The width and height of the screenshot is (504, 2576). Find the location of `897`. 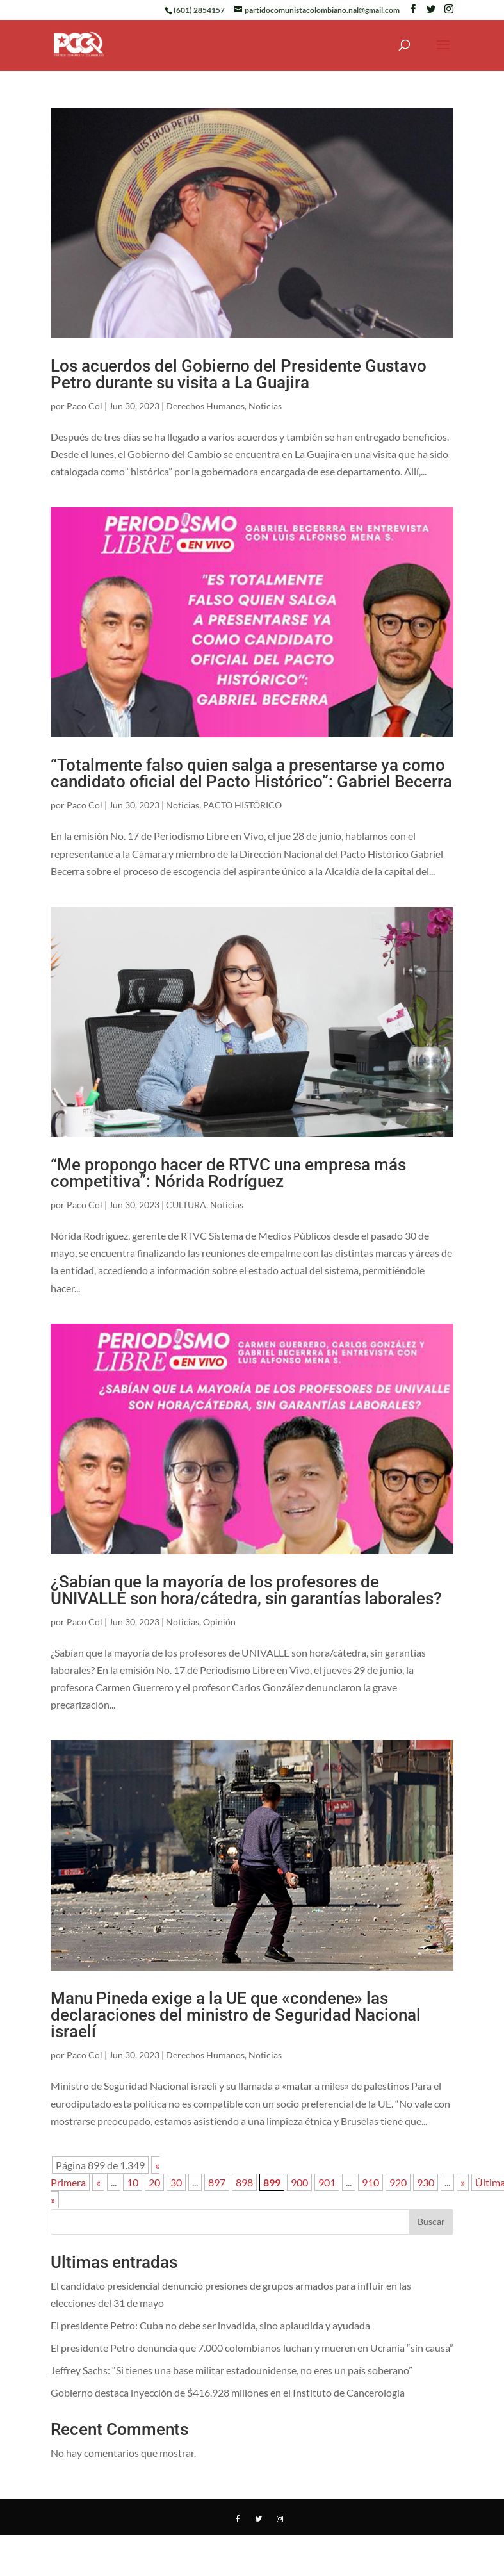

897 is located at coordinates (216, 2182).